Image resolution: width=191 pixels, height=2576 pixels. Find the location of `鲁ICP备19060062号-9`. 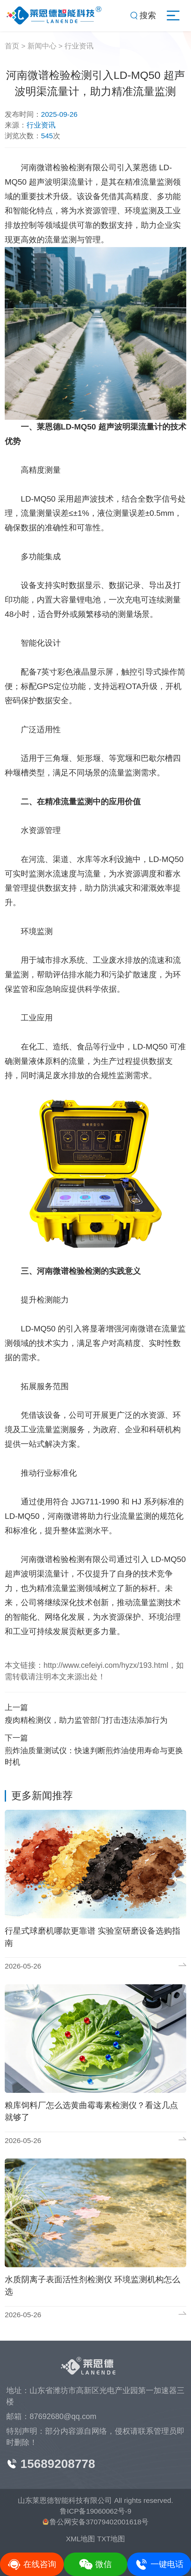

鲁ICP备19060062号-9 is located at coordinates (96, 2511).